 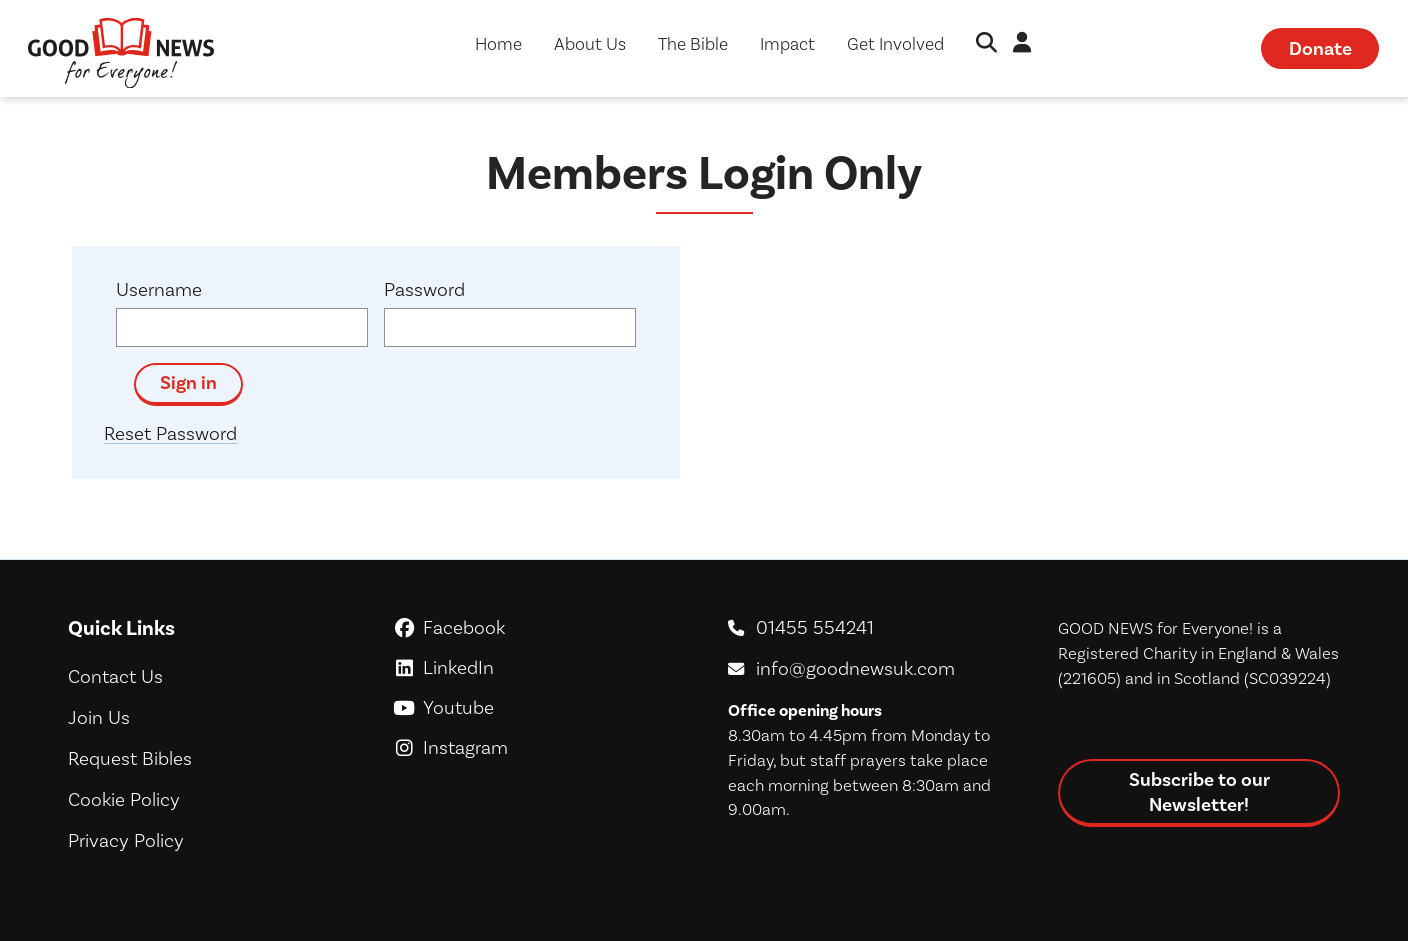 I want to click on [button], so click(x=986, y=44).